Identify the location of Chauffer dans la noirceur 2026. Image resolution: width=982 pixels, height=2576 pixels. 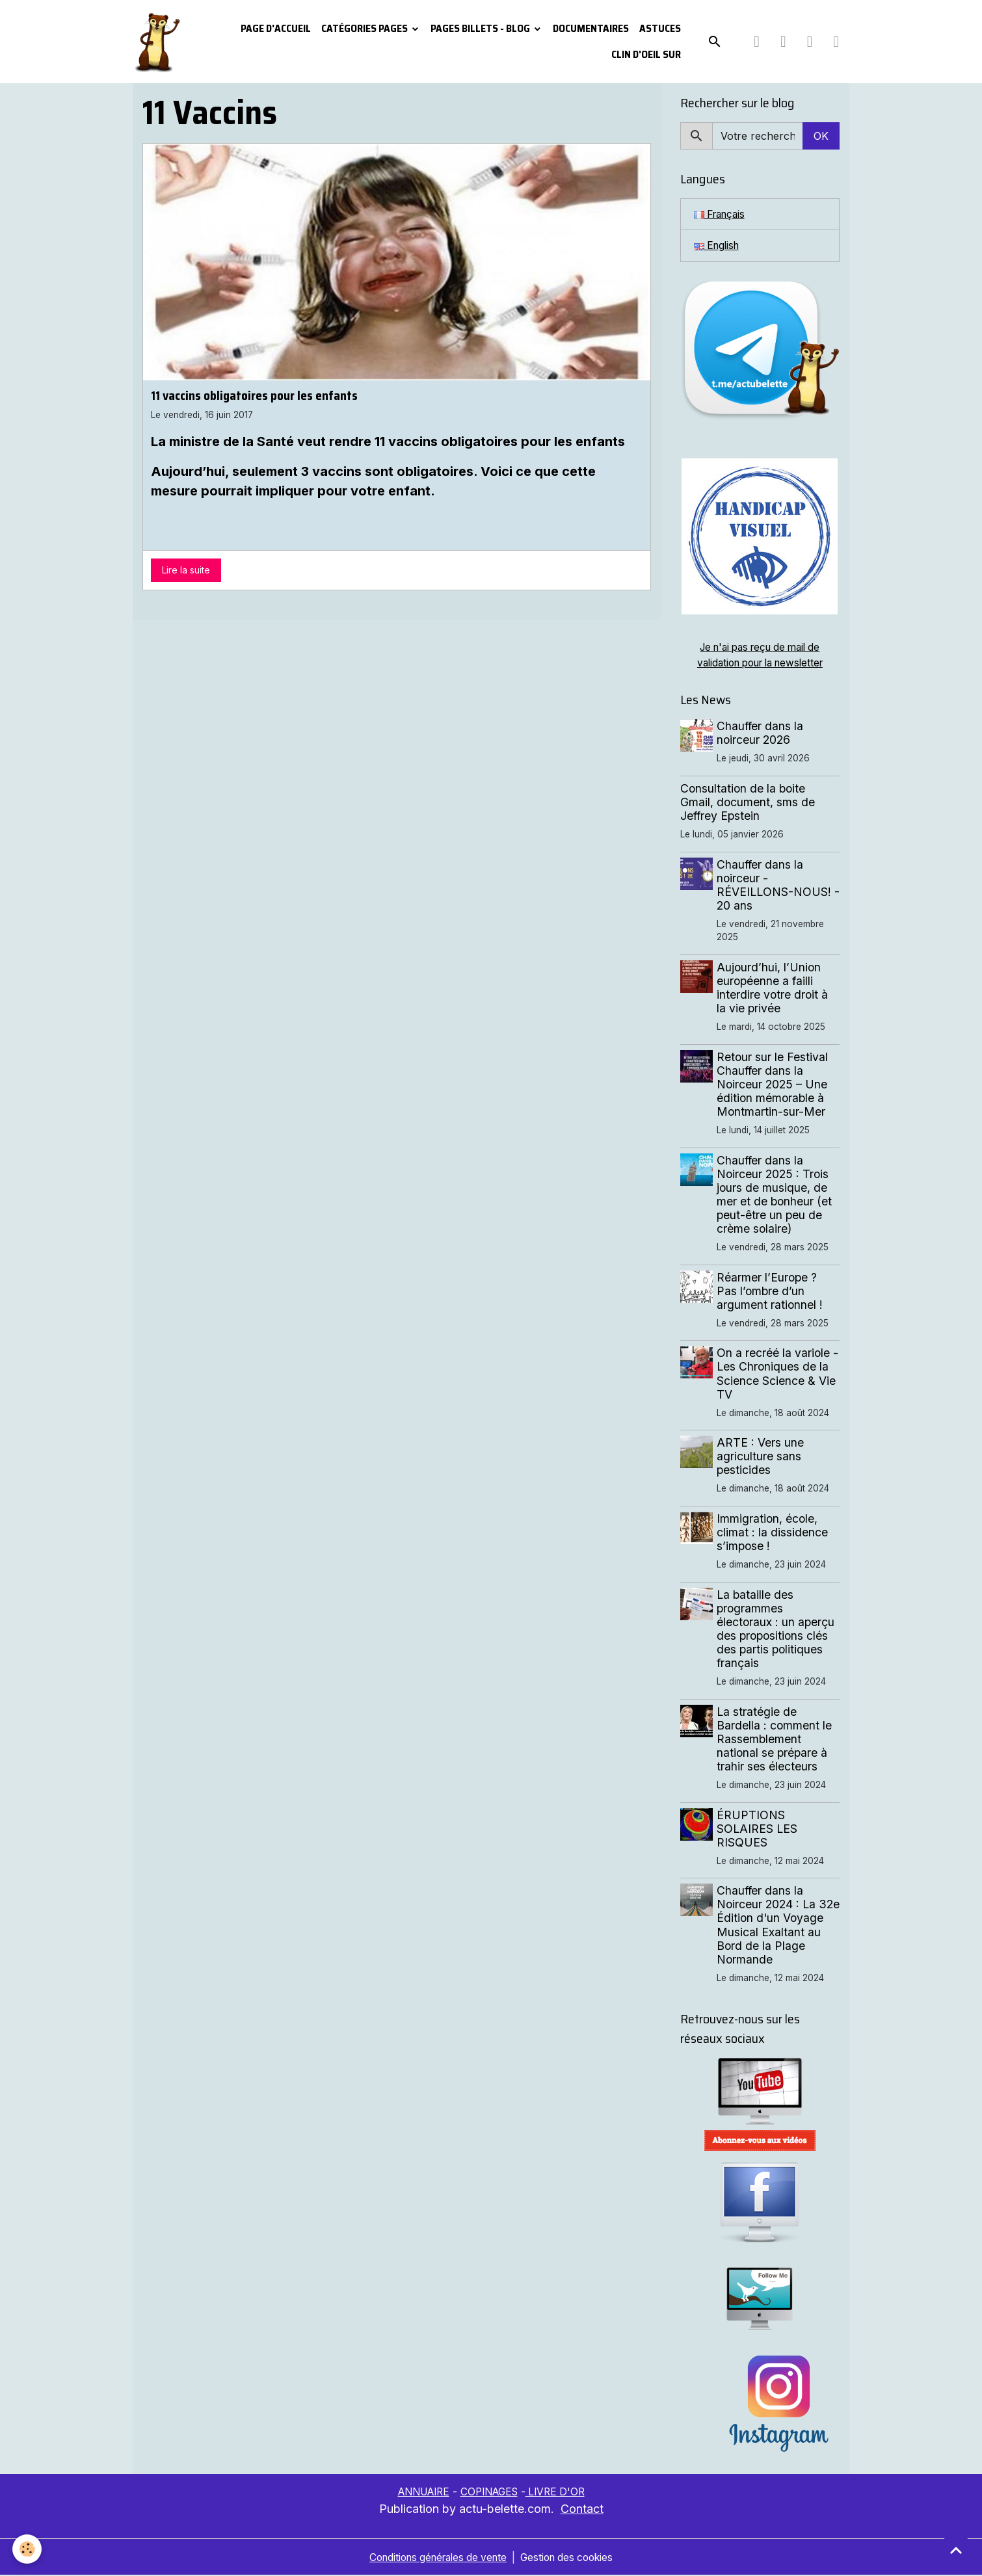
(761, 734).